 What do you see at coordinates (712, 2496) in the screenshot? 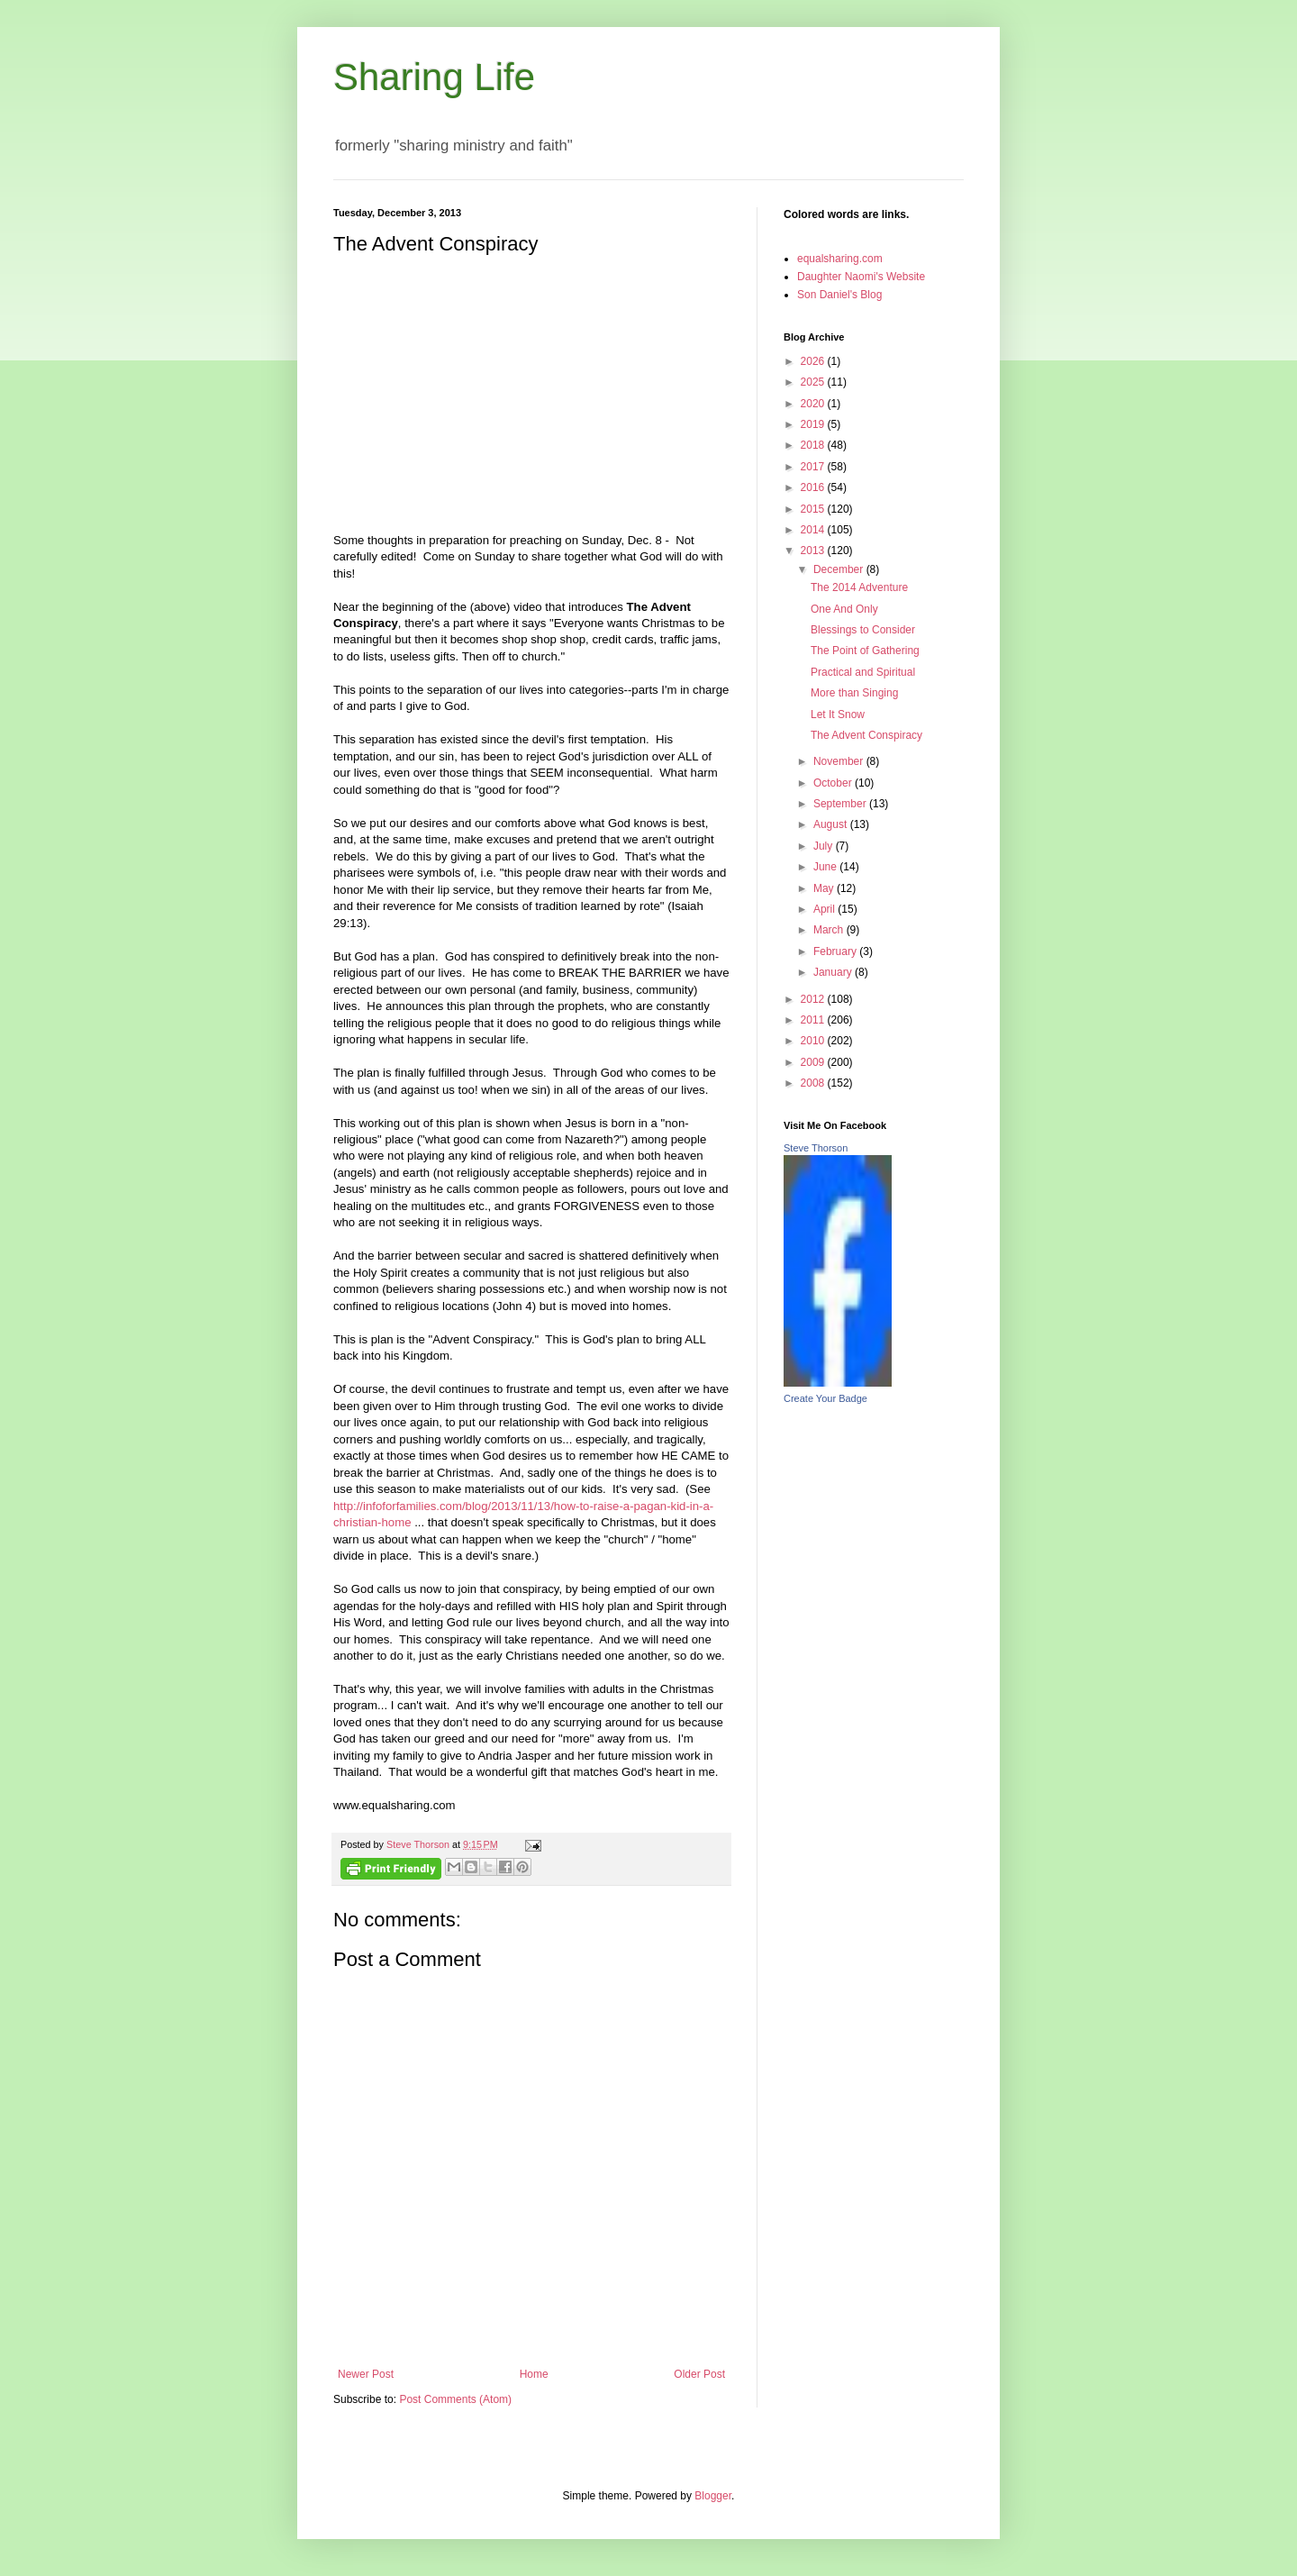
I see `Blogger` at bounding box center [712, 2496].